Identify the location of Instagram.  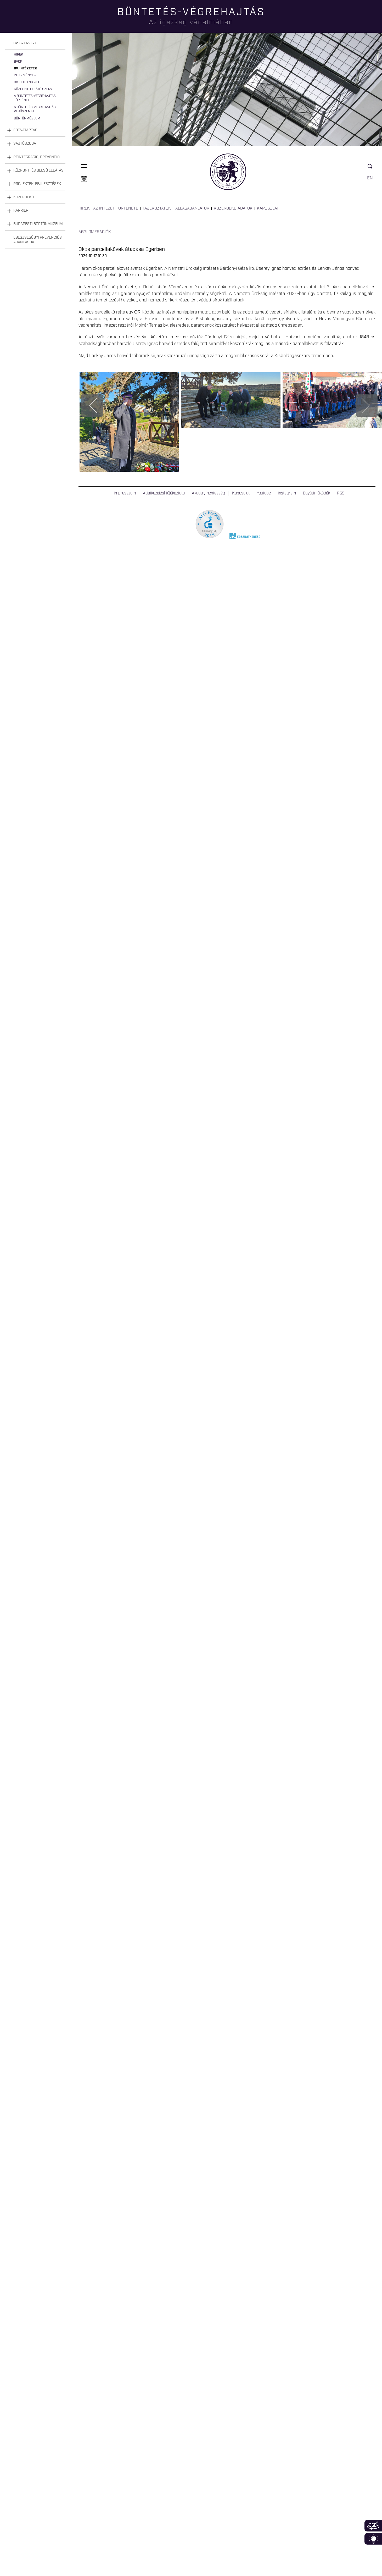
(287, 493).